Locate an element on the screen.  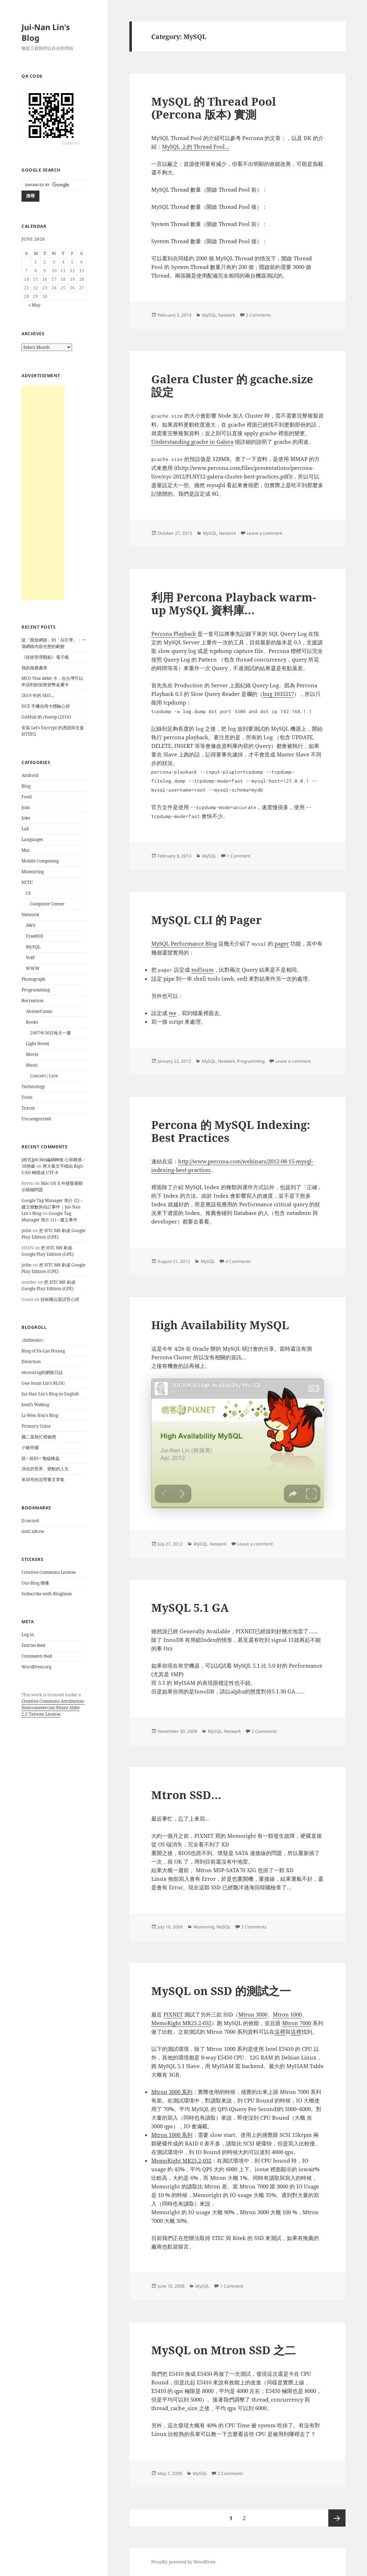
Mtron SSD… is located at coordinates (186, 1794).